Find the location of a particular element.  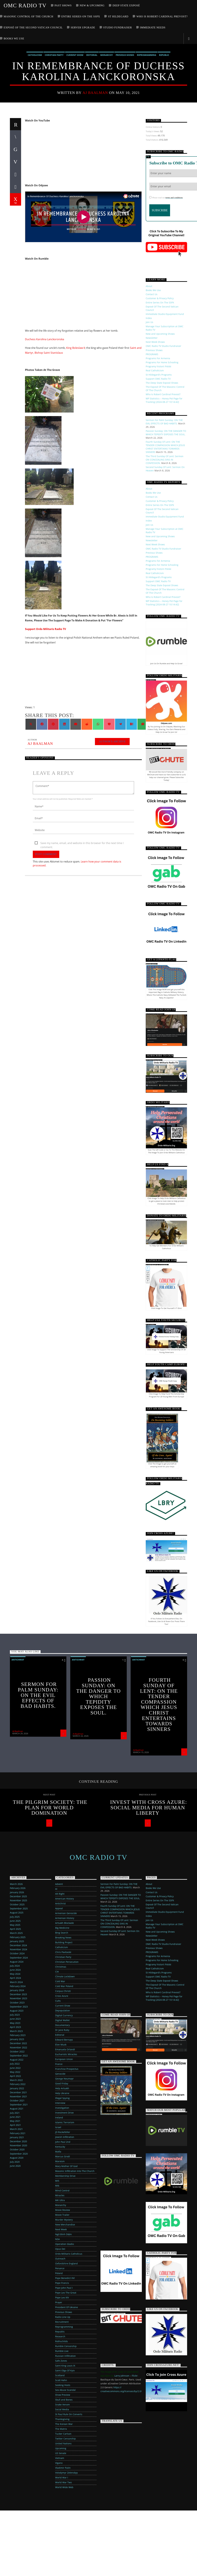

June 2020 is located at coordinates (15, 2231).